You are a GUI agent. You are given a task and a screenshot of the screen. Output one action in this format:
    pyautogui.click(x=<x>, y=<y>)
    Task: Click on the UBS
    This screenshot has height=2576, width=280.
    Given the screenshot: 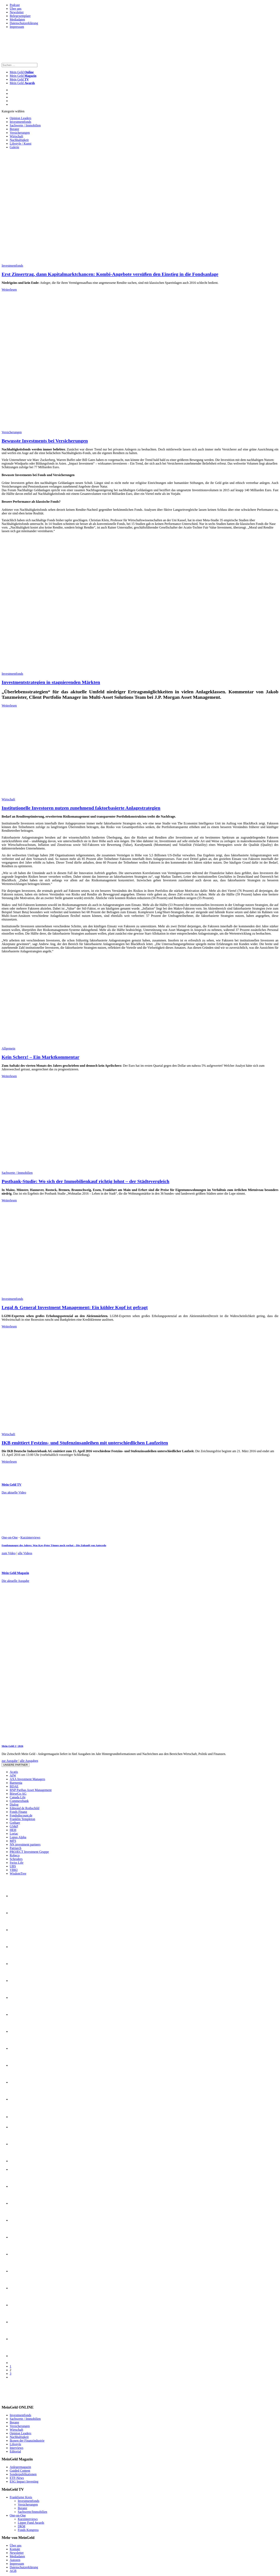 What is the action you would take?
    pyautogui.click(x=13, y=1866)
    